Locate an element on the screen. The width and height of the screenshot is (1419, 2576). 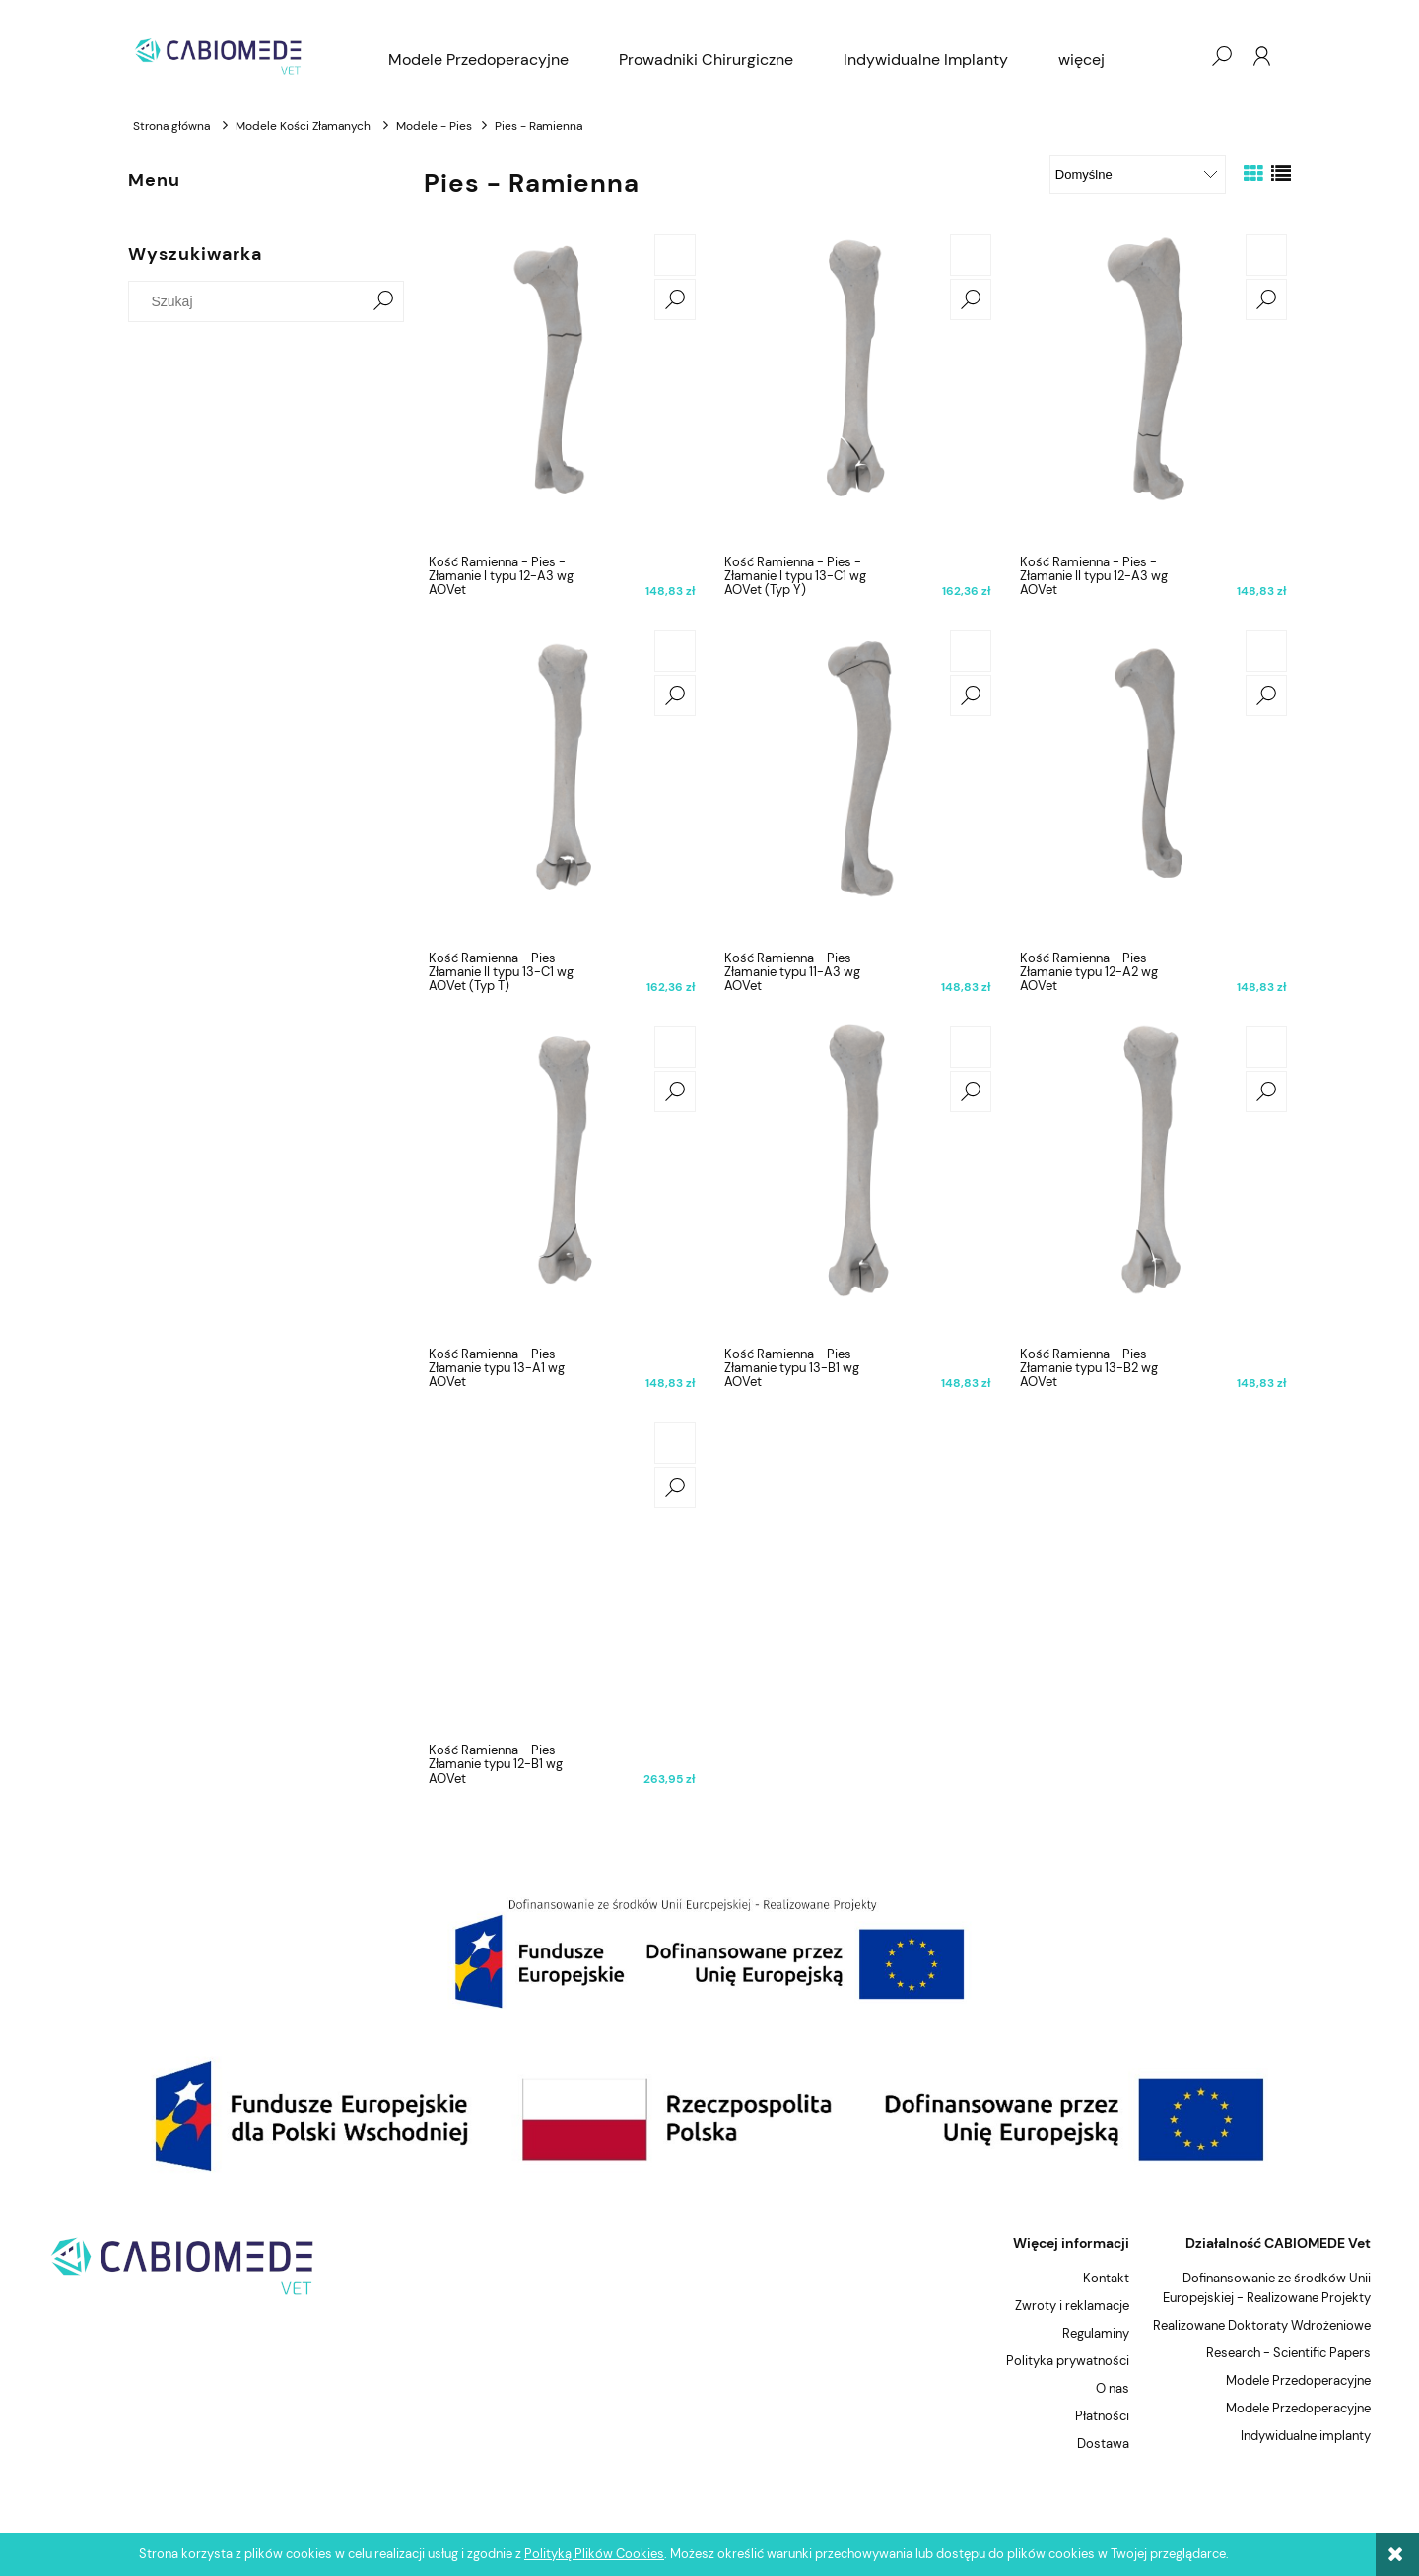
Płatności is located at coordinates (1102, 2416).